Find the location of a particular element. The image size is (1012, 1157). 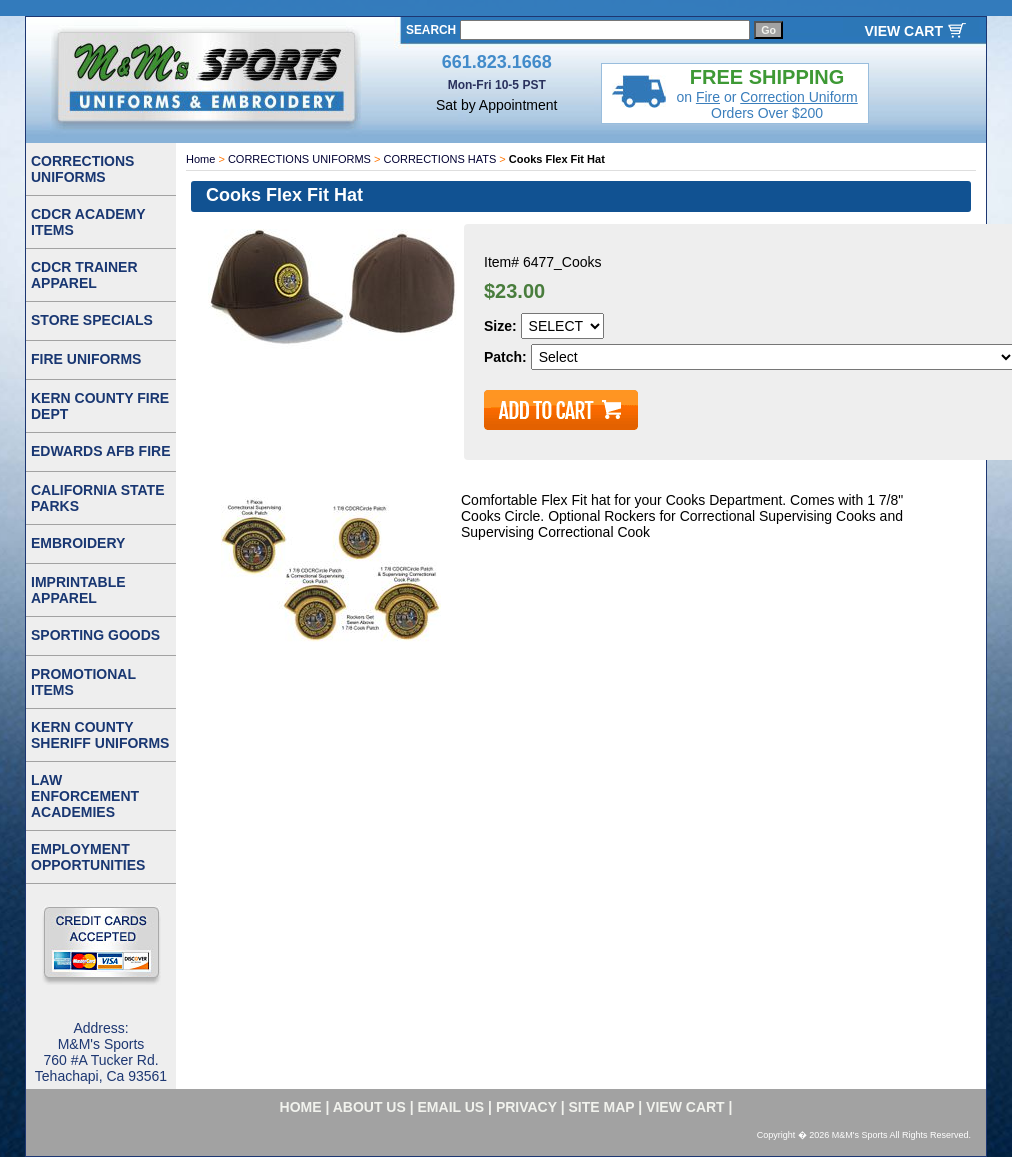

Fire is located at coordinates (708, 97).